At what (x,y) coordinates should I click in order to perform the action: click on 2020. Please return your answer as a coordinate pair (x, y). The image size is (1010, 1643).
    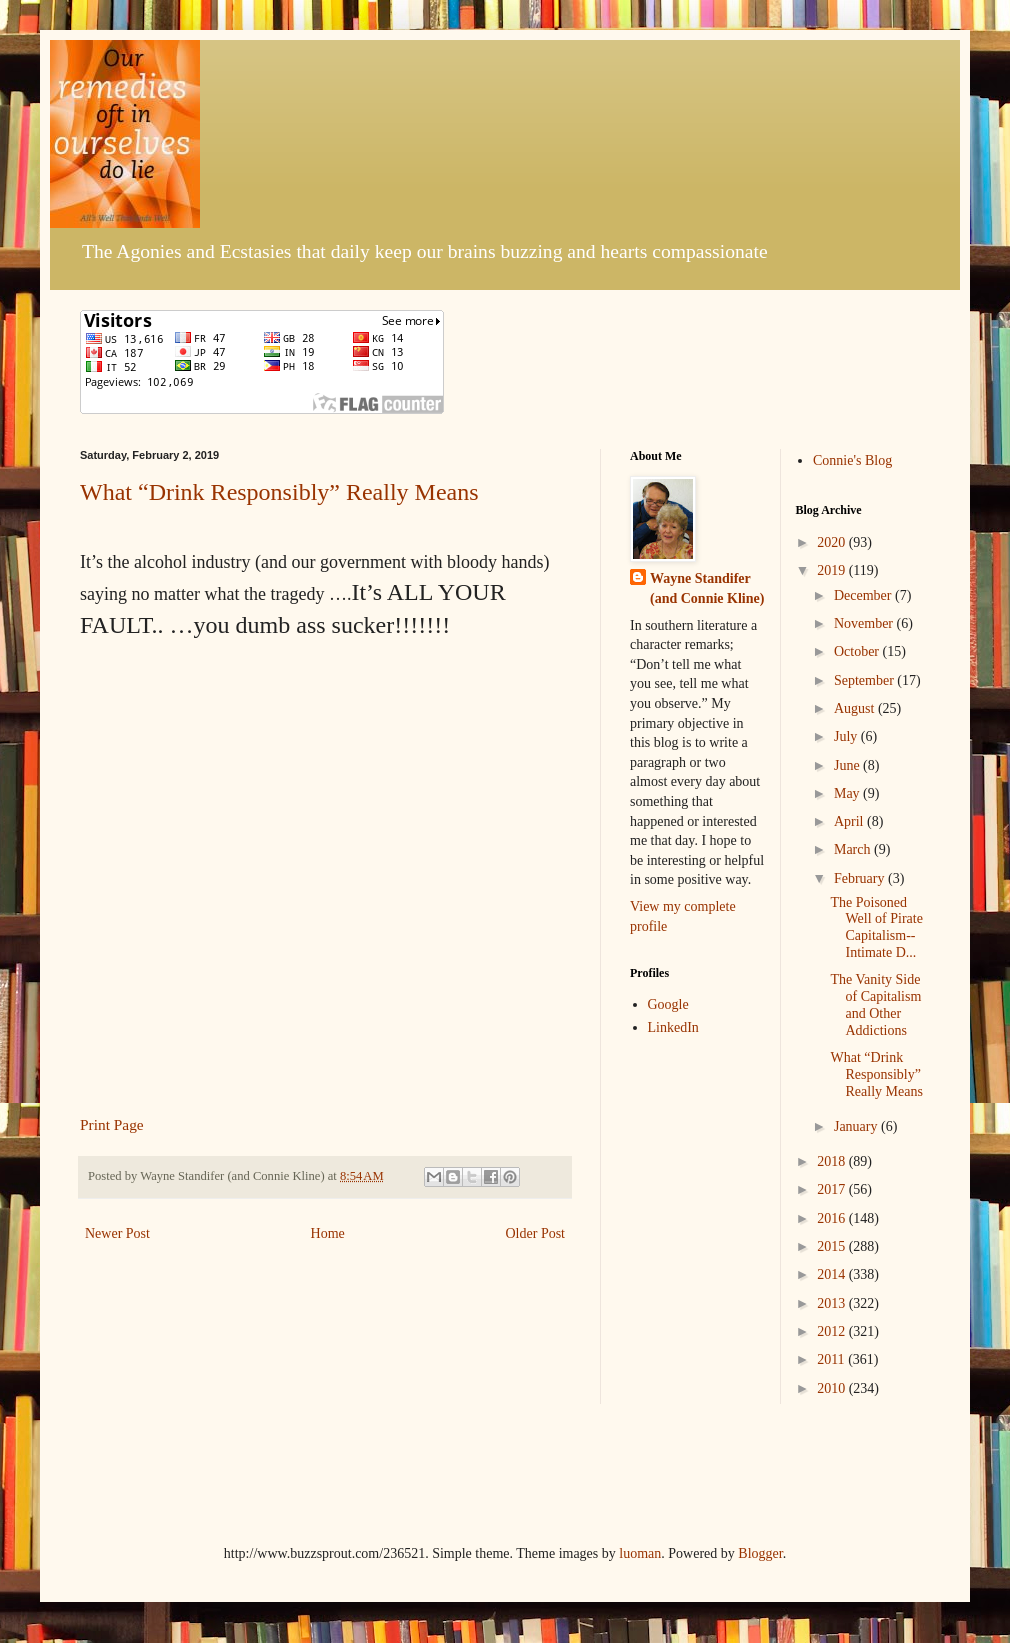
    Looking at the image, I should click on (833, 542).